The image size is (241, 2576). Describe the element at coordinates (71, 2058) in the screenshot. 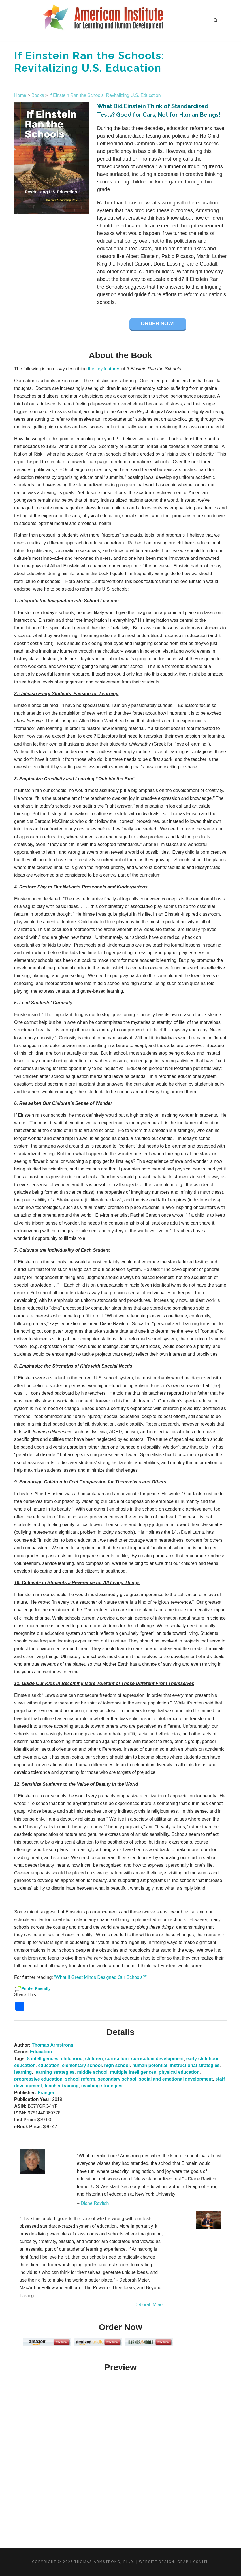

I see `childhood` at that location.